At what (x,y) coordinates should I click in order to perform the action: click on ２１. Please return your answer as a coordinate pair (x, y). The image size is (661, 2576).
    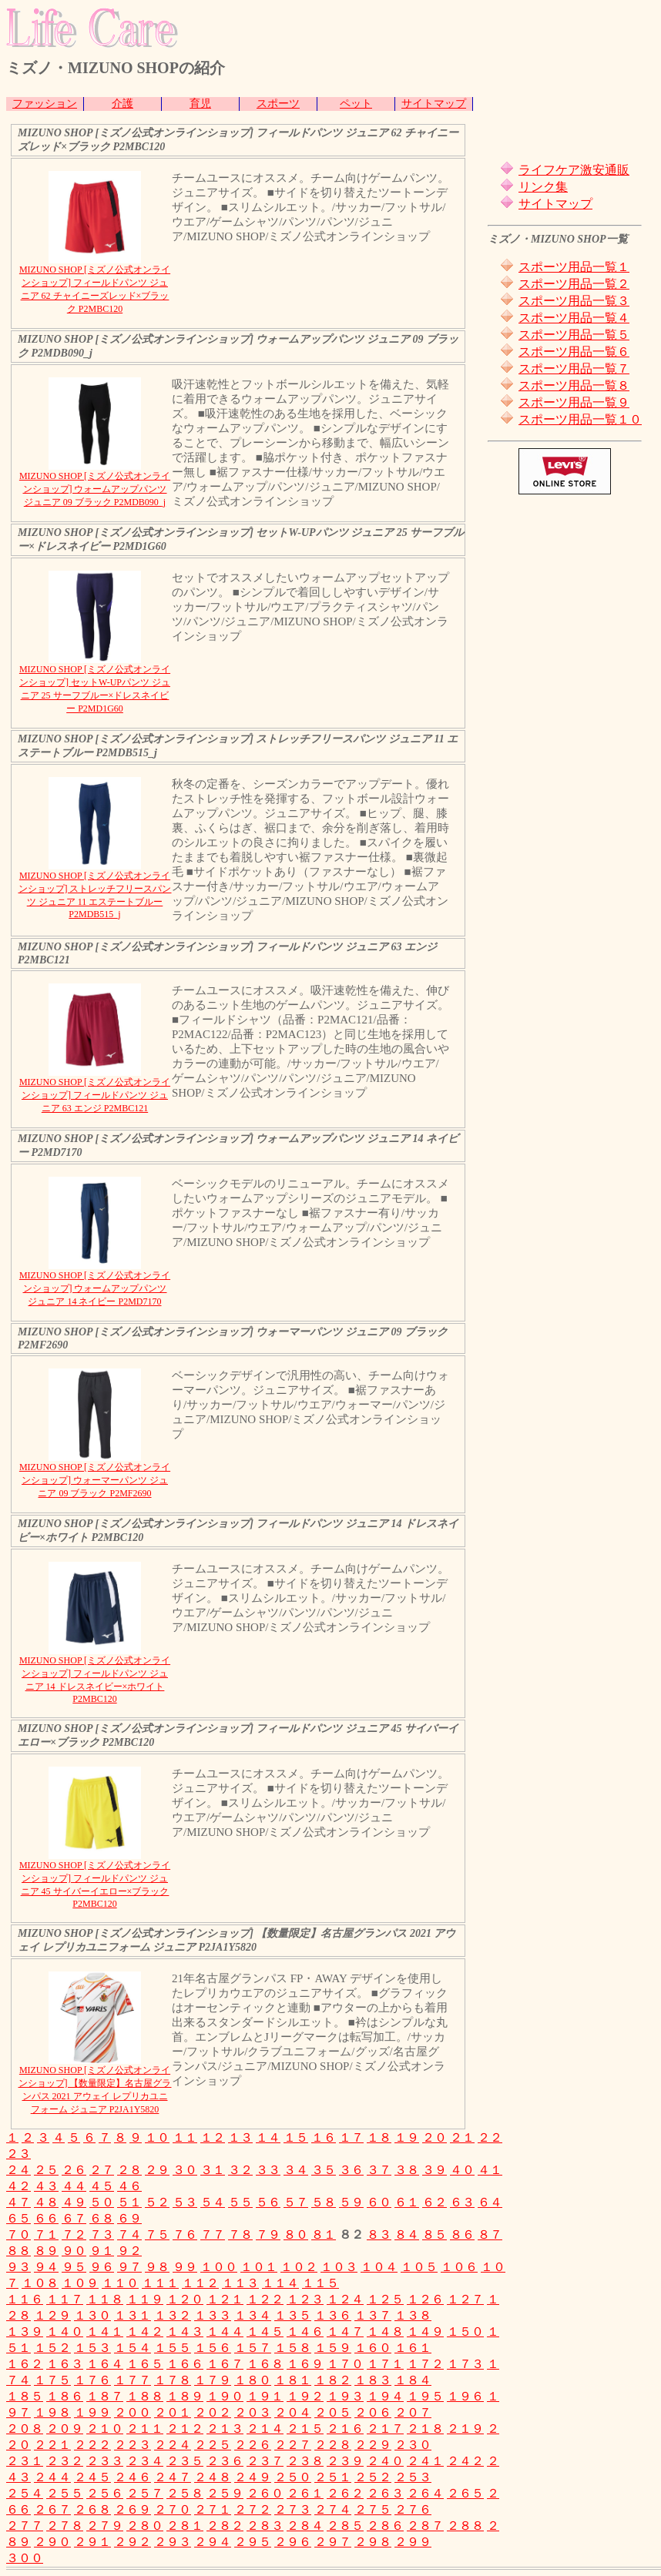
    Looking at the image, I should click on (462, 2137).